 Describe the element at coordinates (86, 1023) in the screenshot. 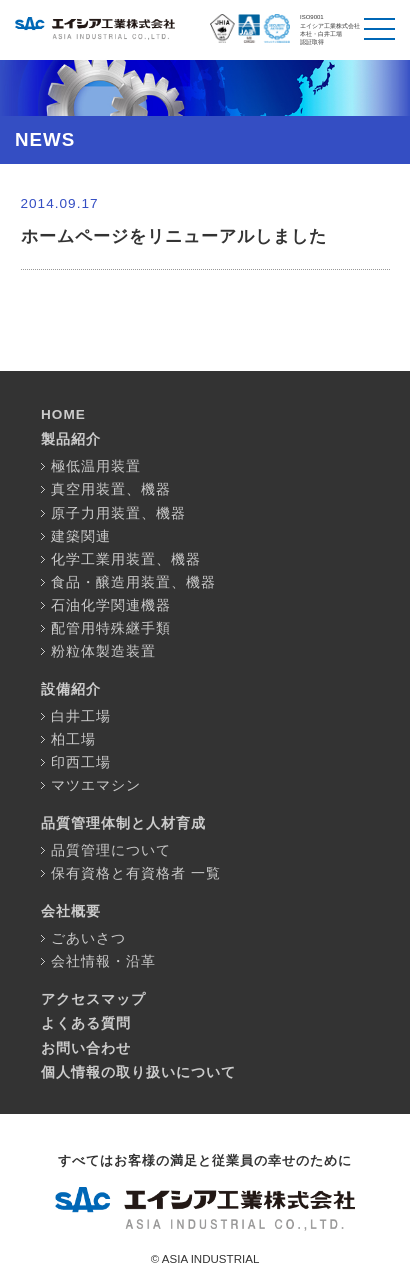

I see `よくある質問` at that location.